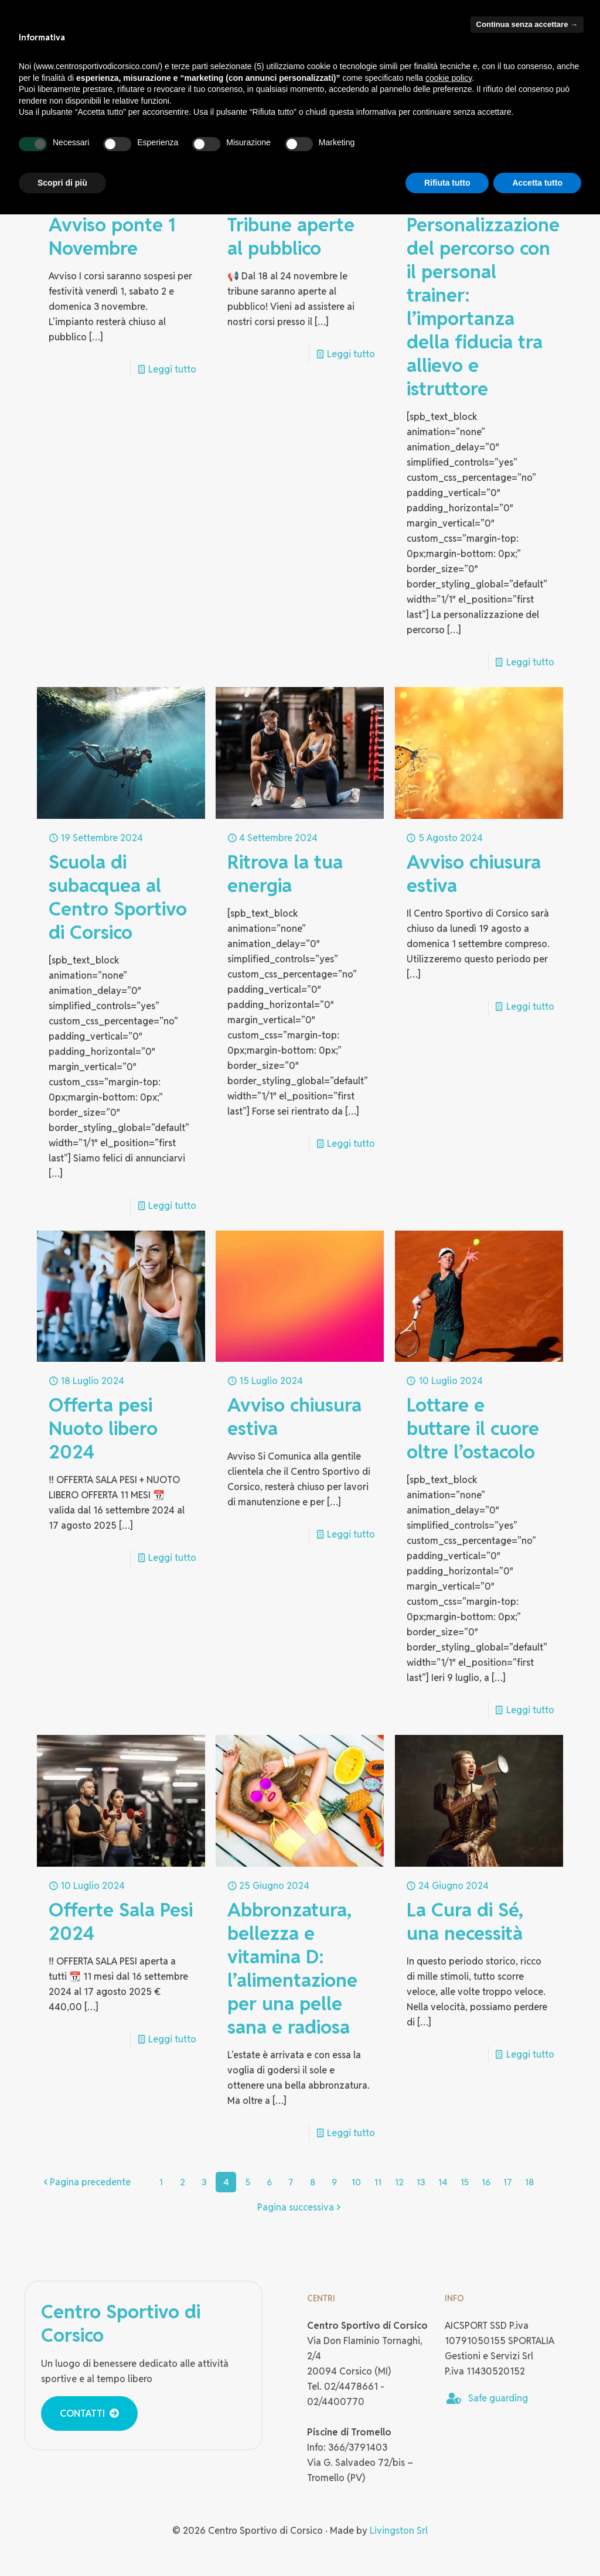  What do you see at coordinates (473, 1428) in the screenshot?
I see `Lottare e buttare il cuore oltre l’ostacolo` at bounding box center [473, 1428].